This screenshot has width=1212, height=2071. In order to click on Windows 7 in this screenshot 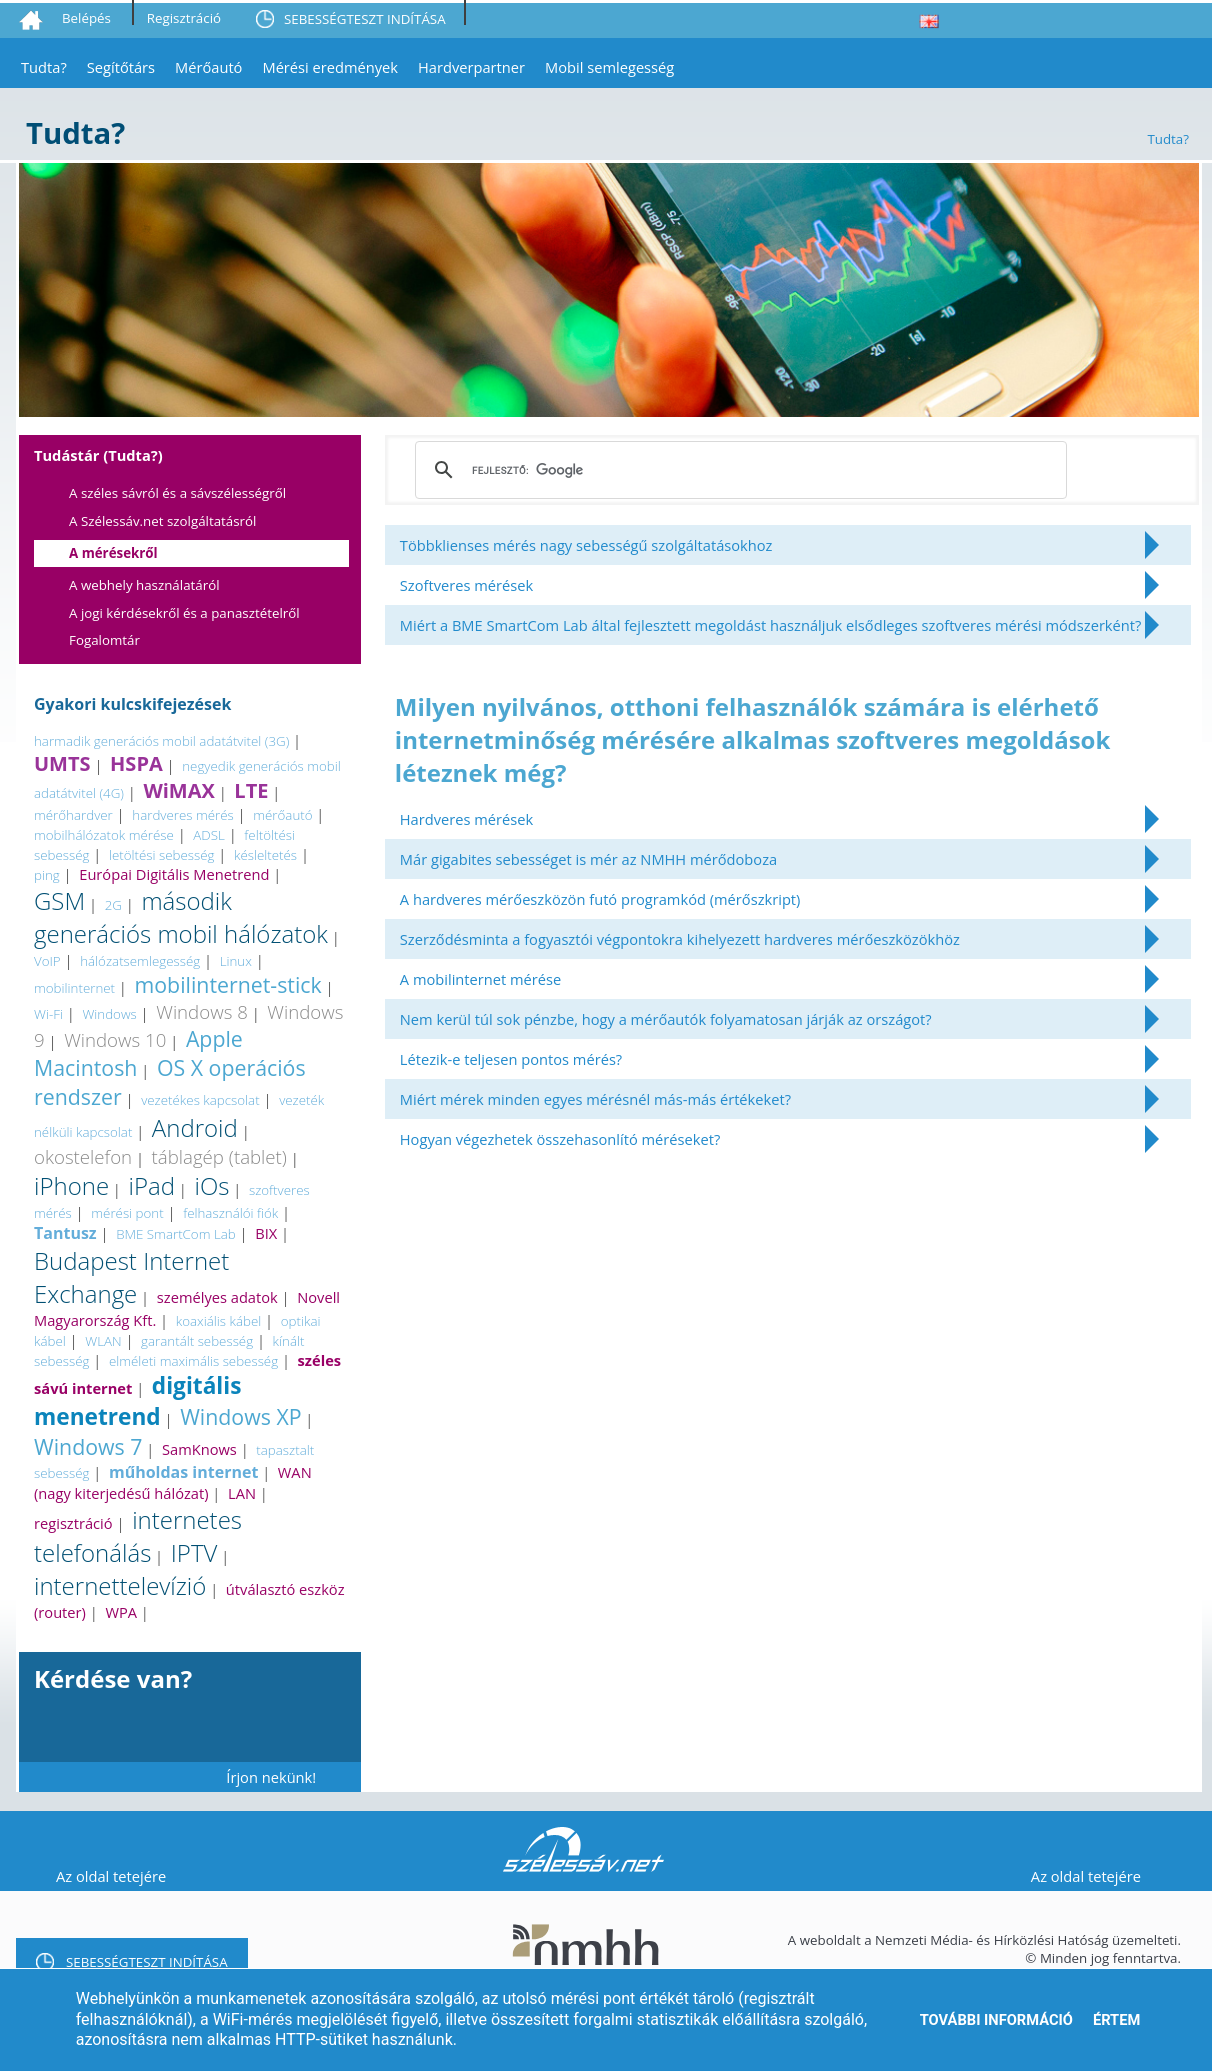, I will do `click(88, 1446)`.